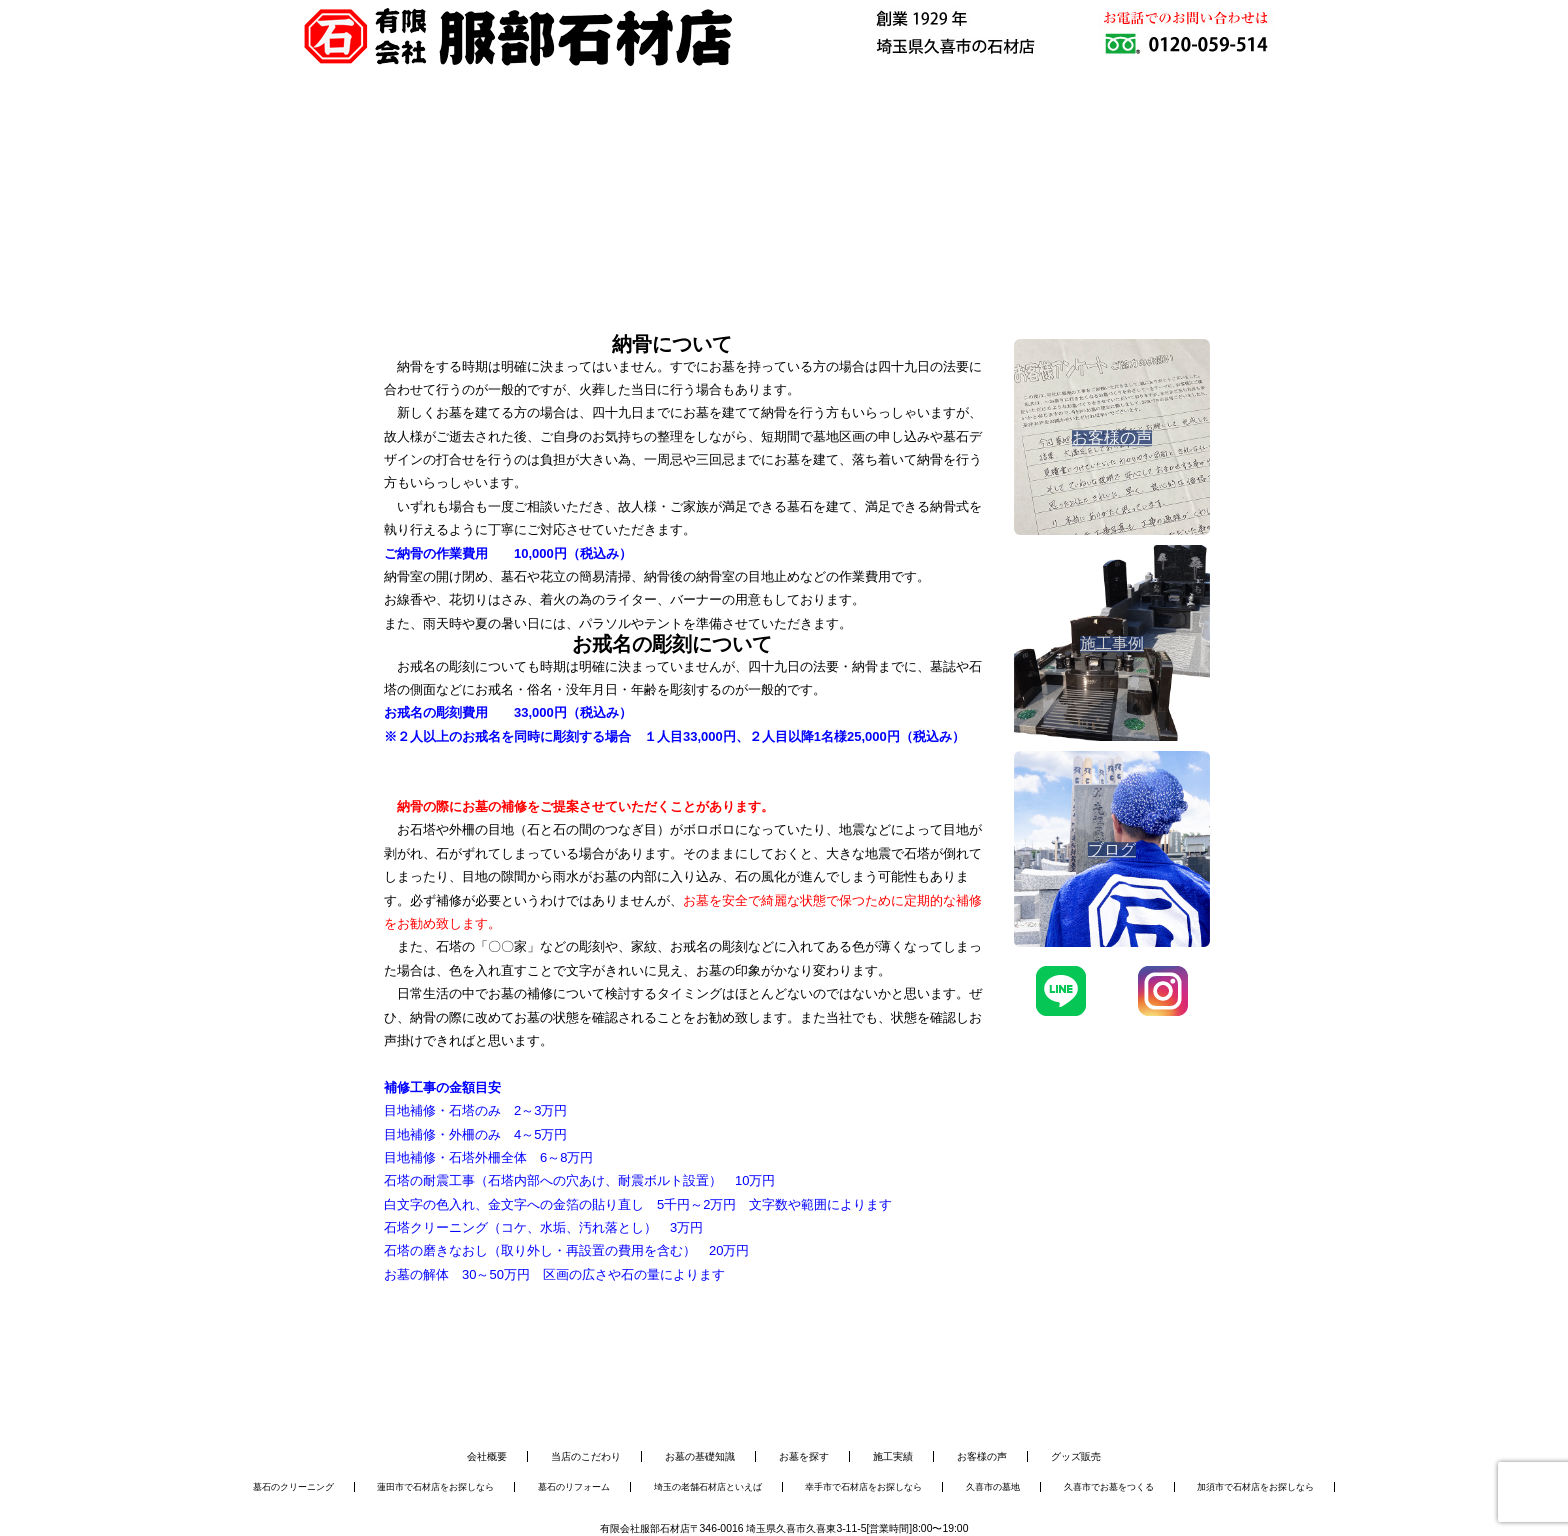 The image size is (1568, 1536). Describe the element at coordinates (1076, 1456) in the screenshot. I see `グッズ販売` at that location.